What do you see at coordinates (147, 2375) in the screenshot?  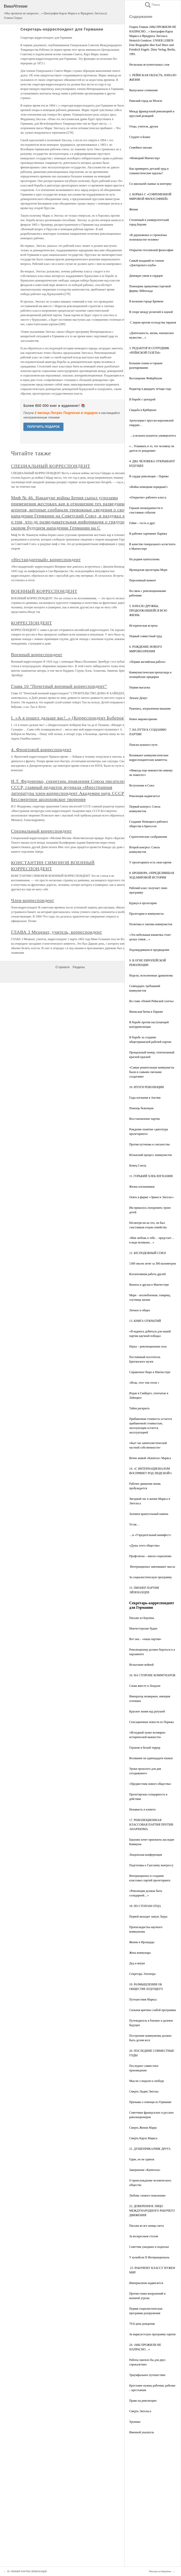 I see `Триумфальное путешествие` at bounding box center [147, 2375].